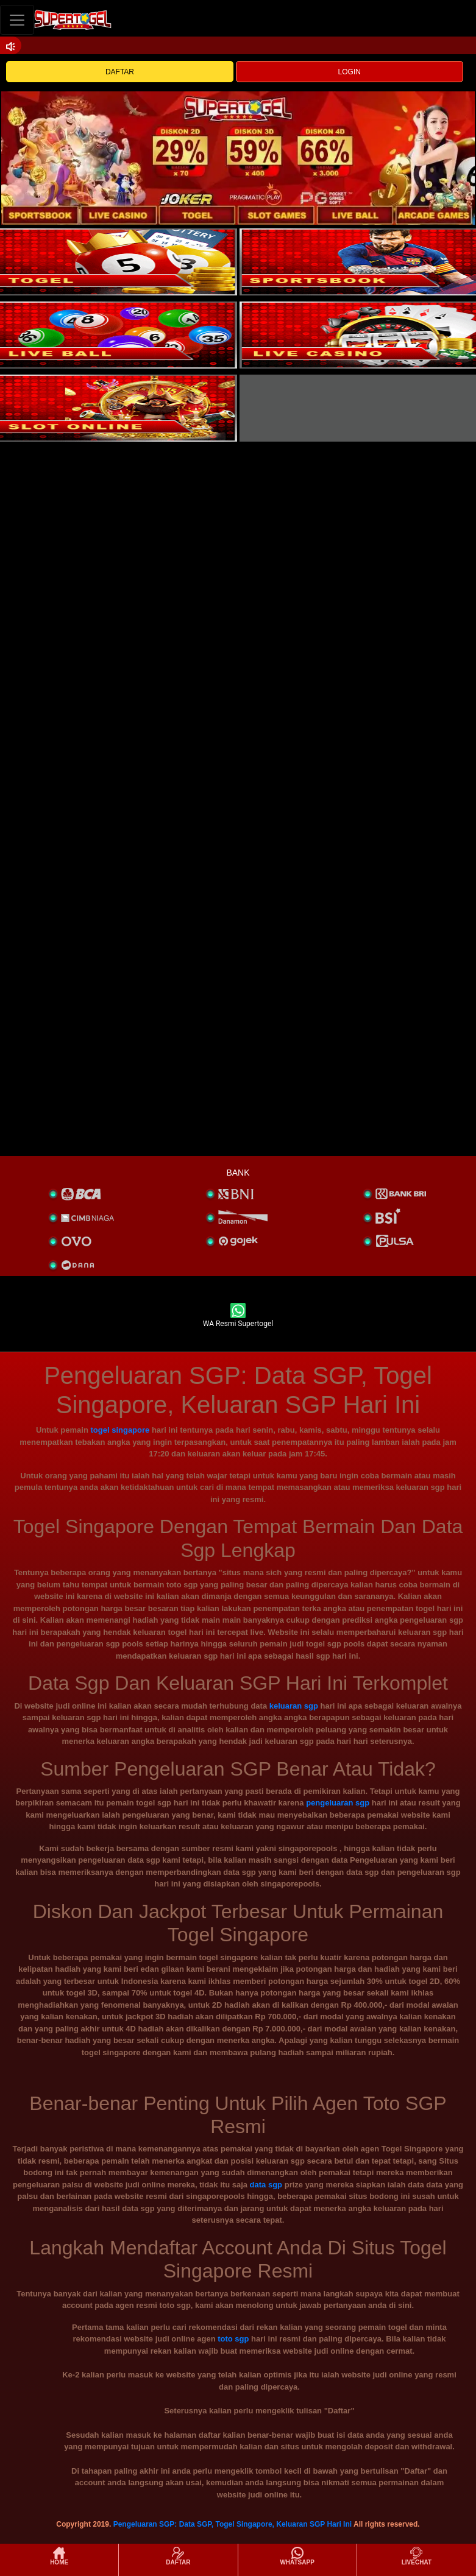 Image resolution: width=476 pixels, height=2576 pixels. I want to click on DAFTAR, so click(119, 72).